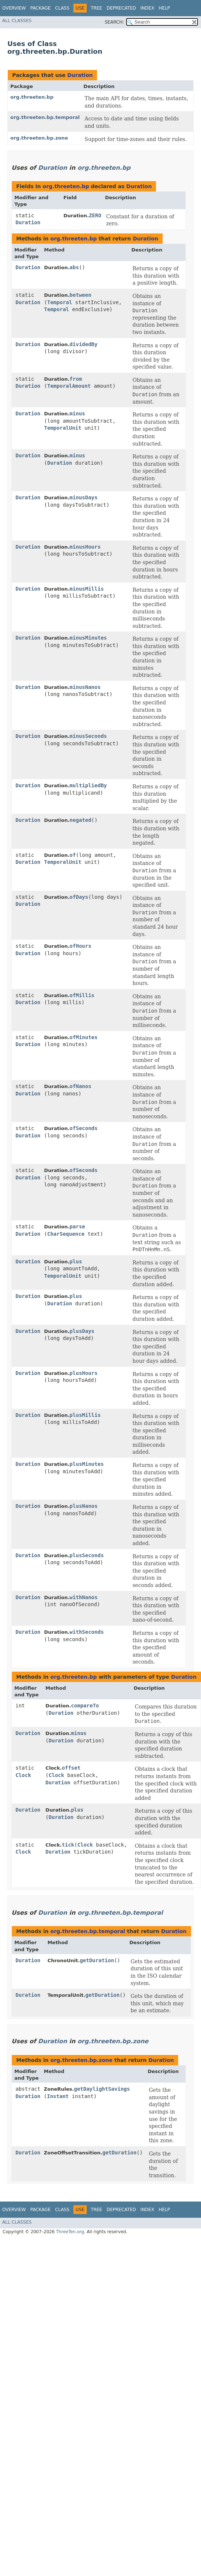 This screenshot has width=201, height=2576. What do you see at coordinates (87, 589) in the screenshot?
I see `minusMillis` at bounding box center [87, 589].